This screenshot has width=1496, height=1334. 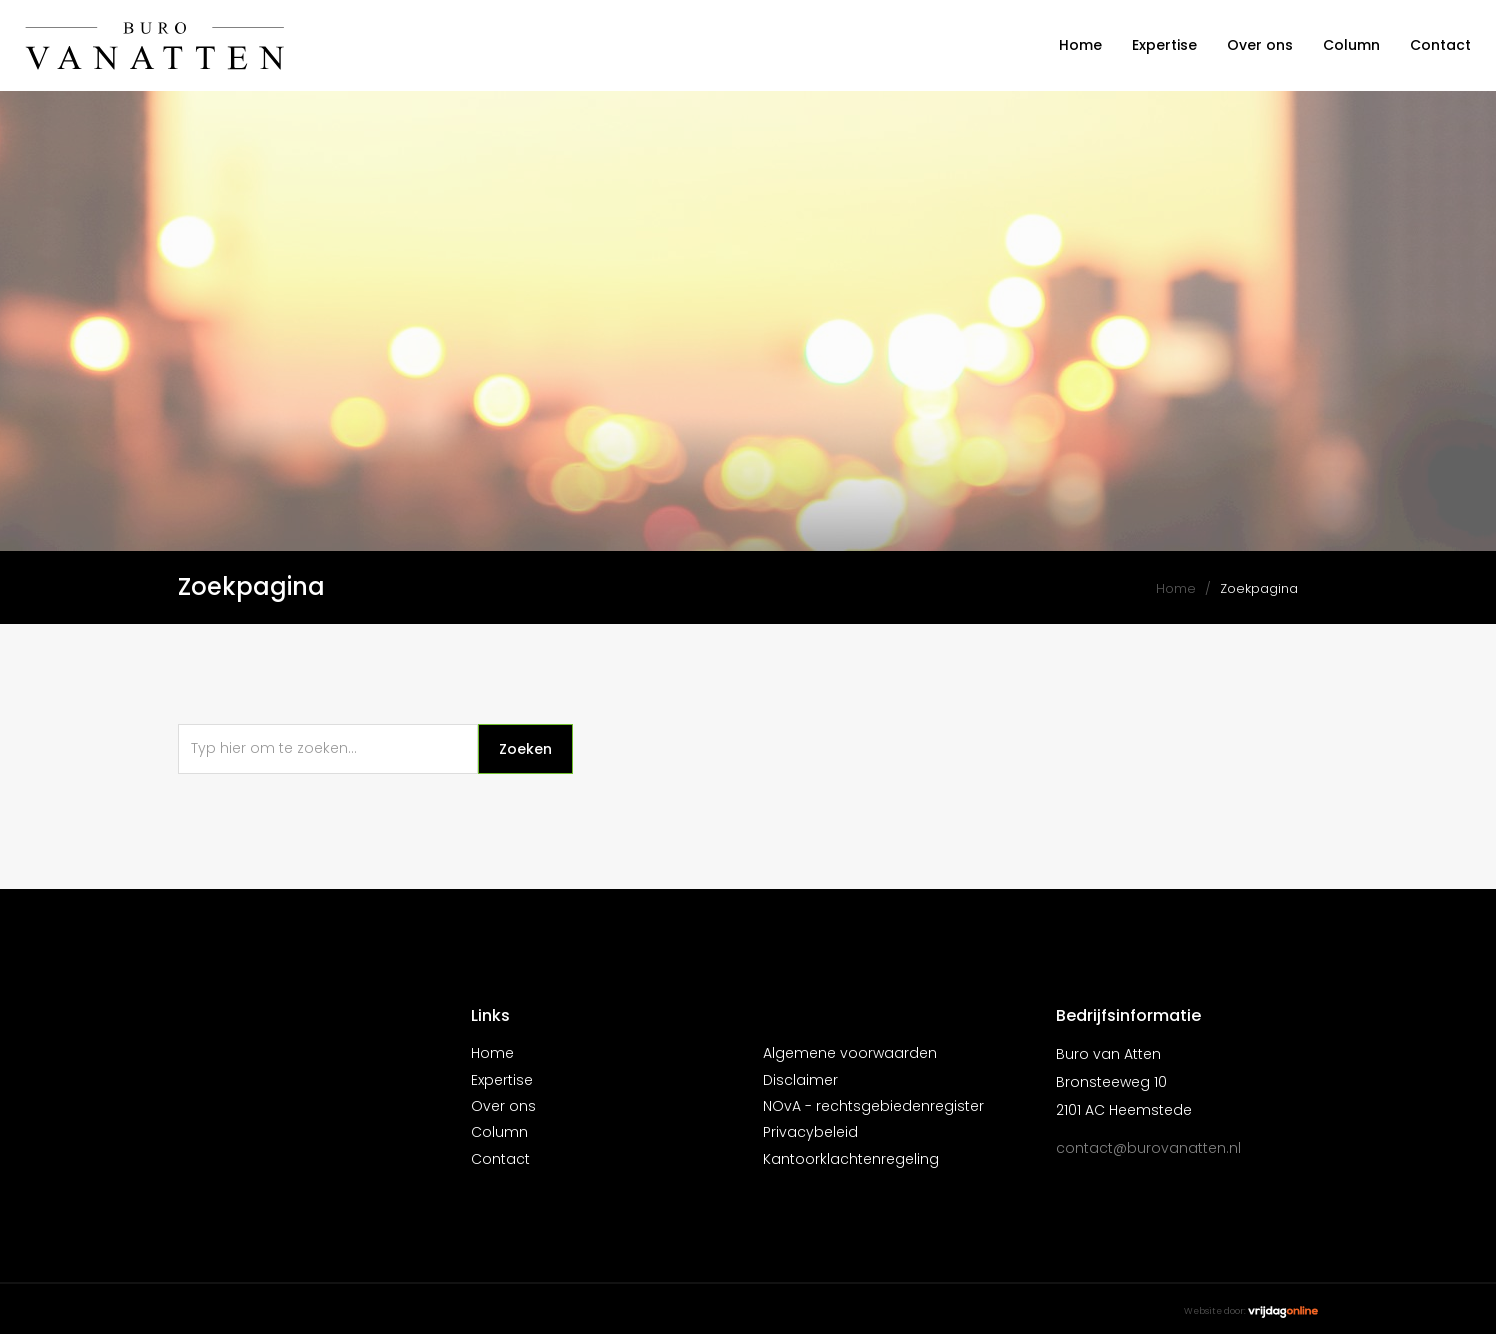 What do you see at coordinates (1440, 45) in the screenshot?
I see `Contact` at bounding box center [1440, 45].